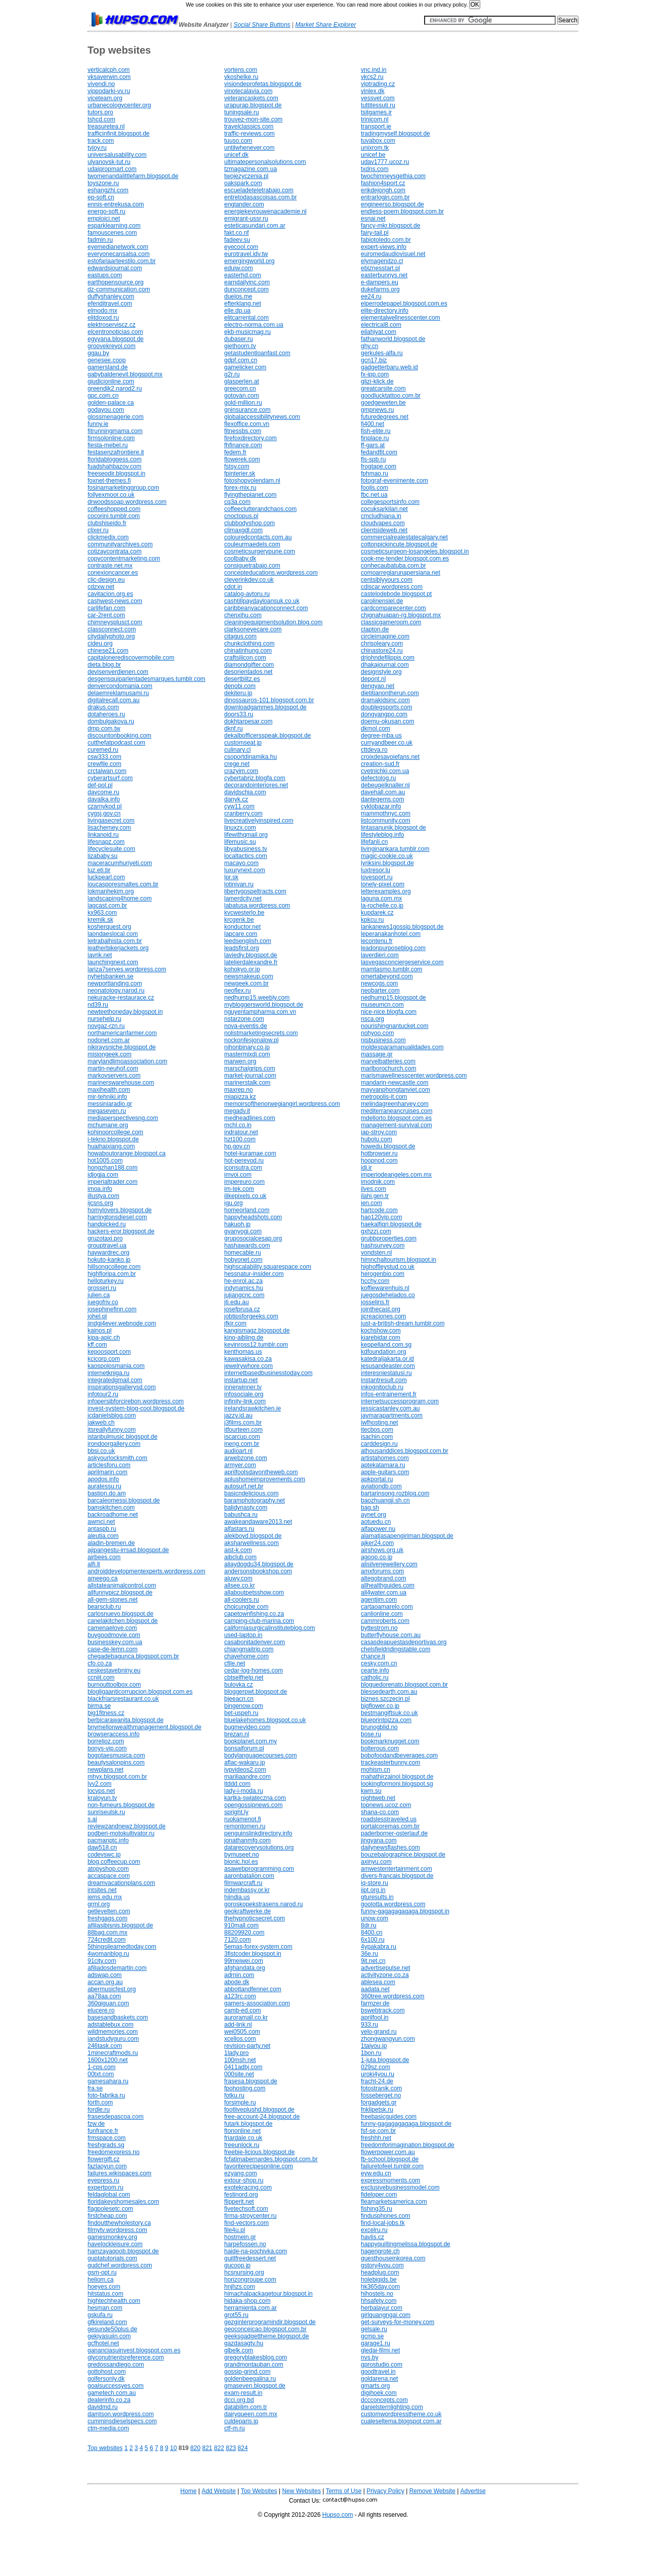  Describe the element at coordinates (375, 147) in the screenshot. I see `unixrom.tk` at that location.